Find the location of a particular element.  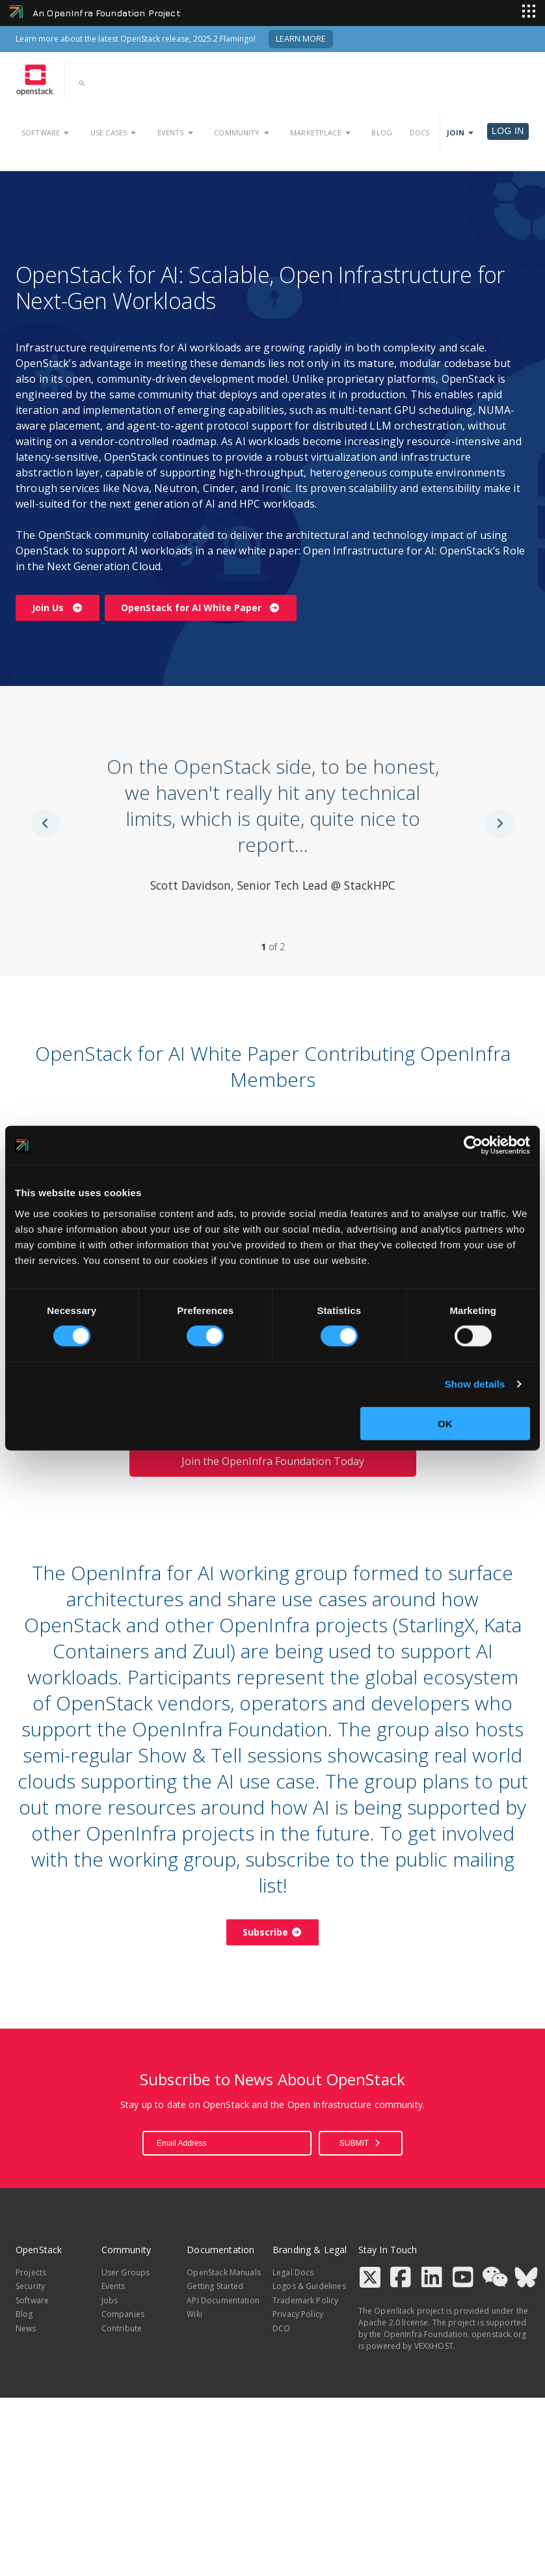

Blog is located at coordinates (381, 132).